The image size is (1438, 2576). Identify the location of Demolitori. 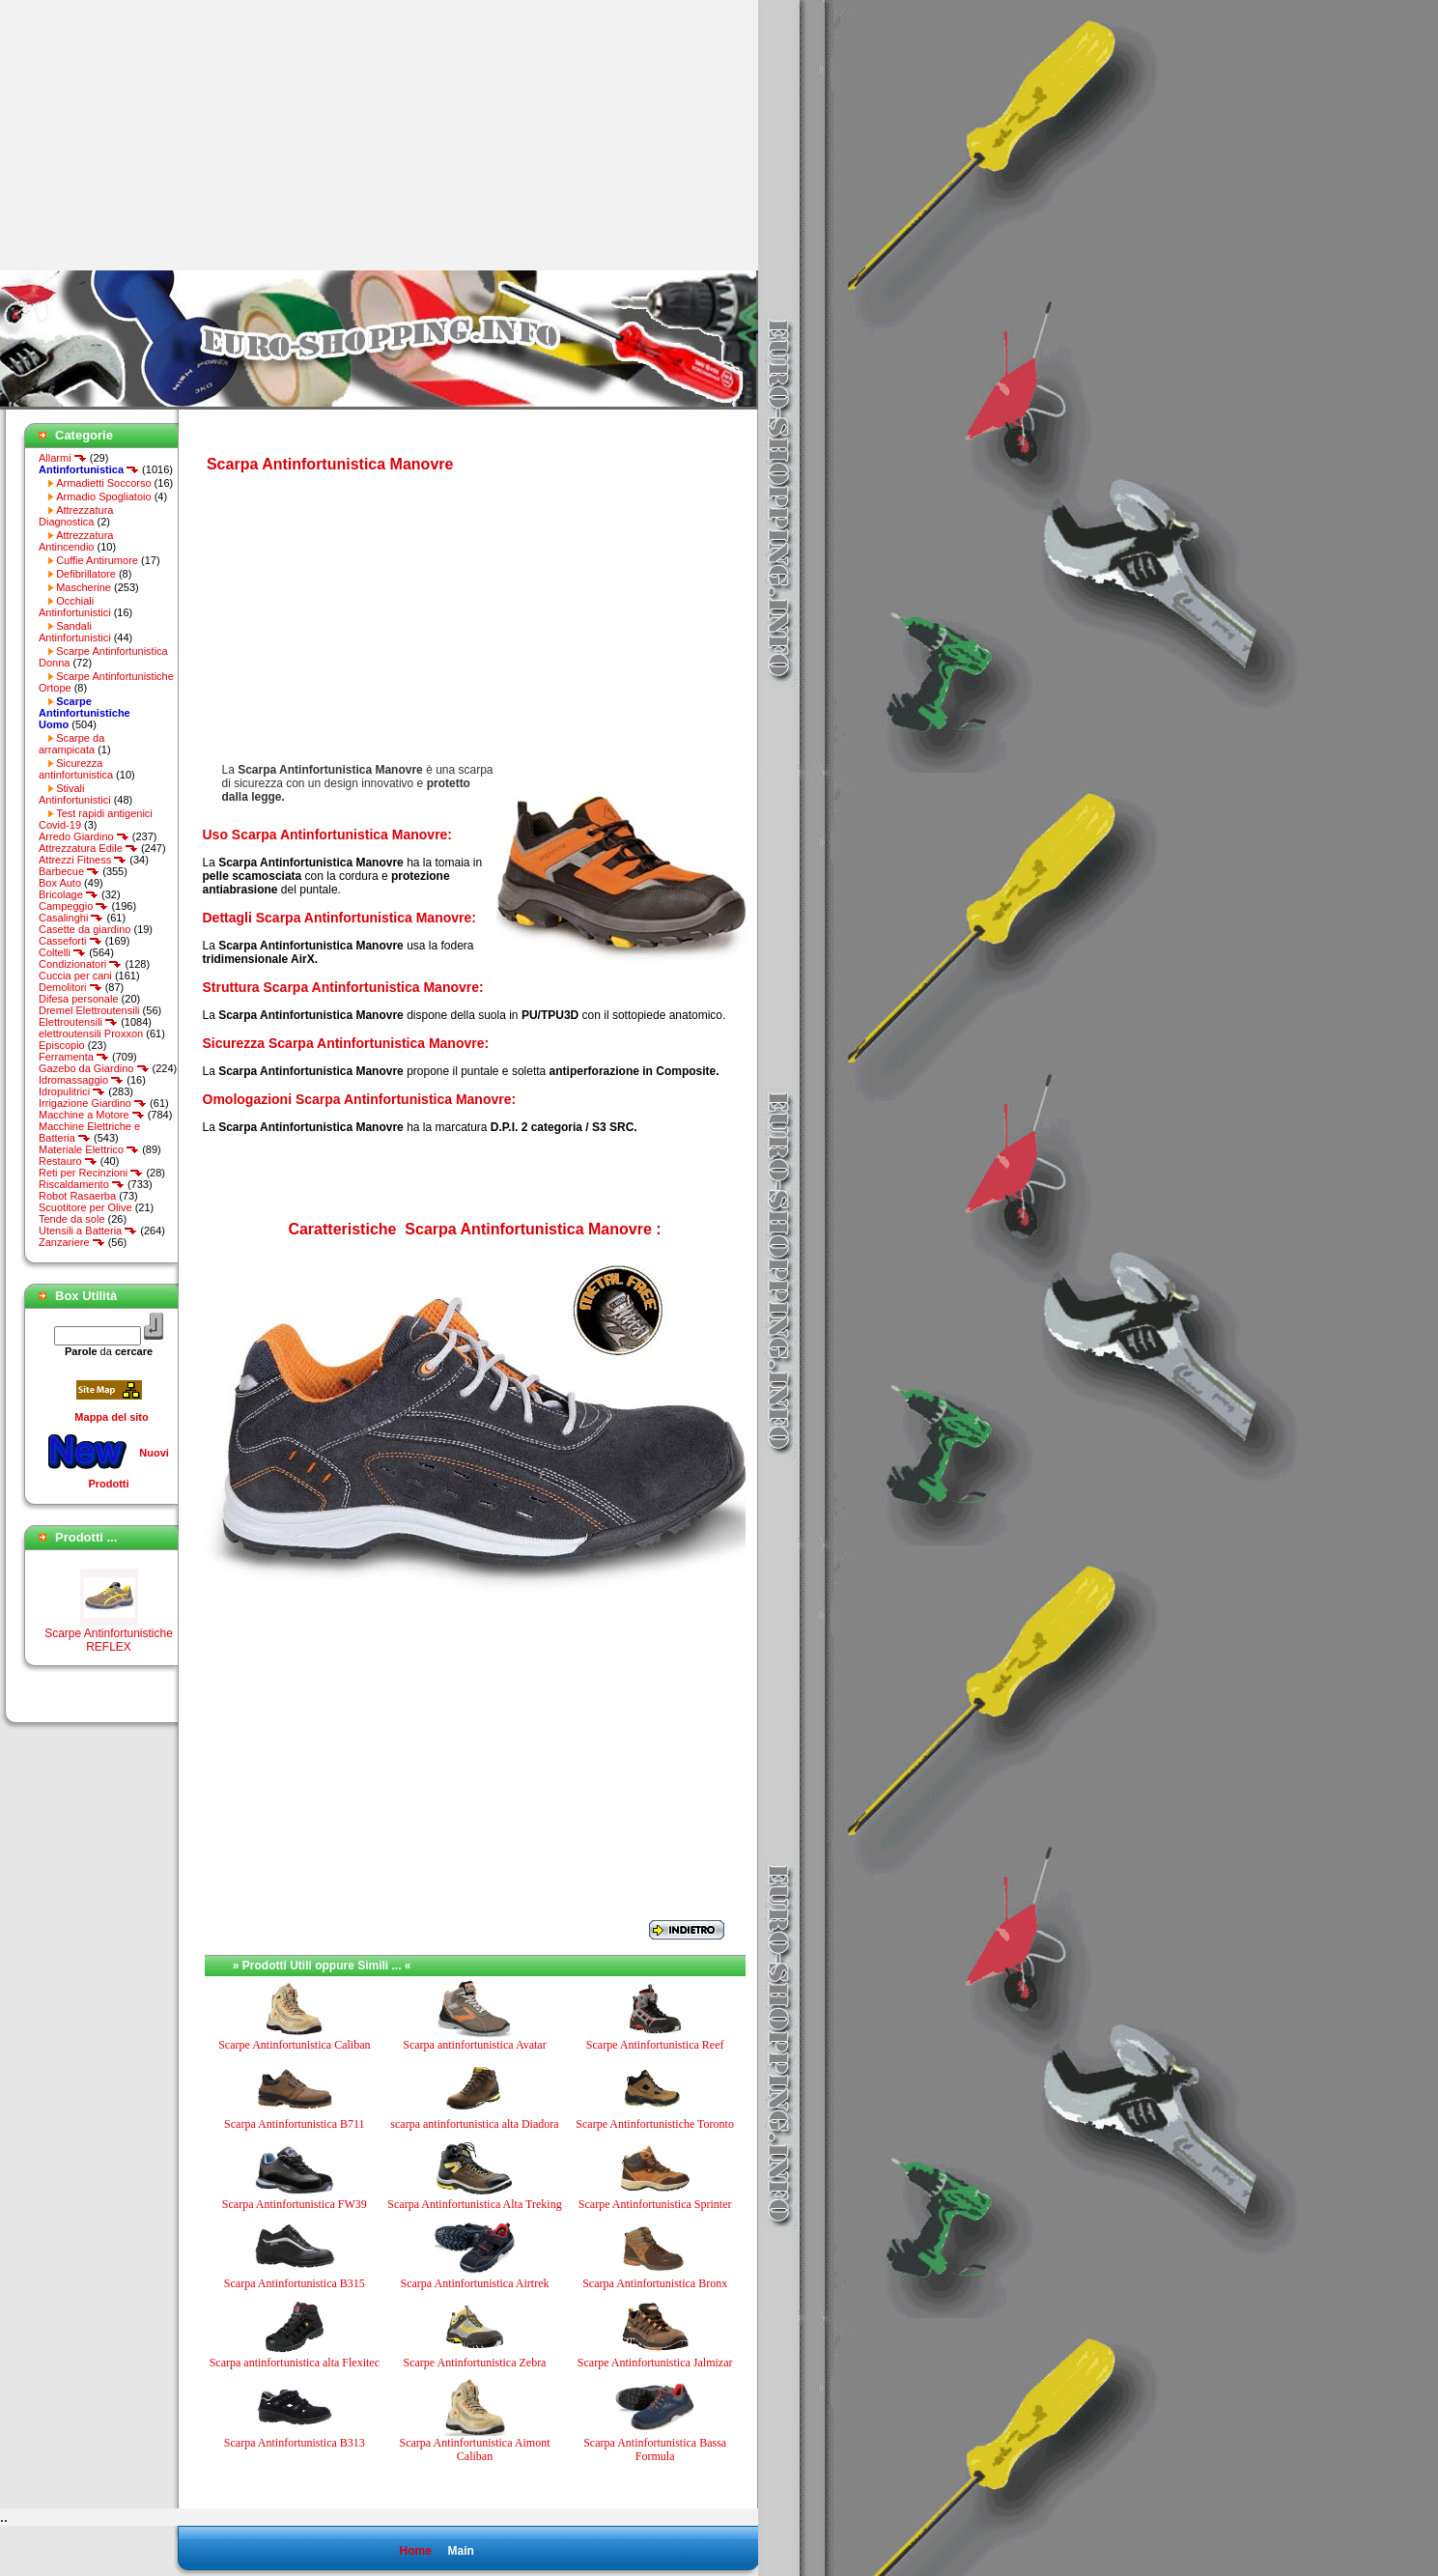
(70, 987).